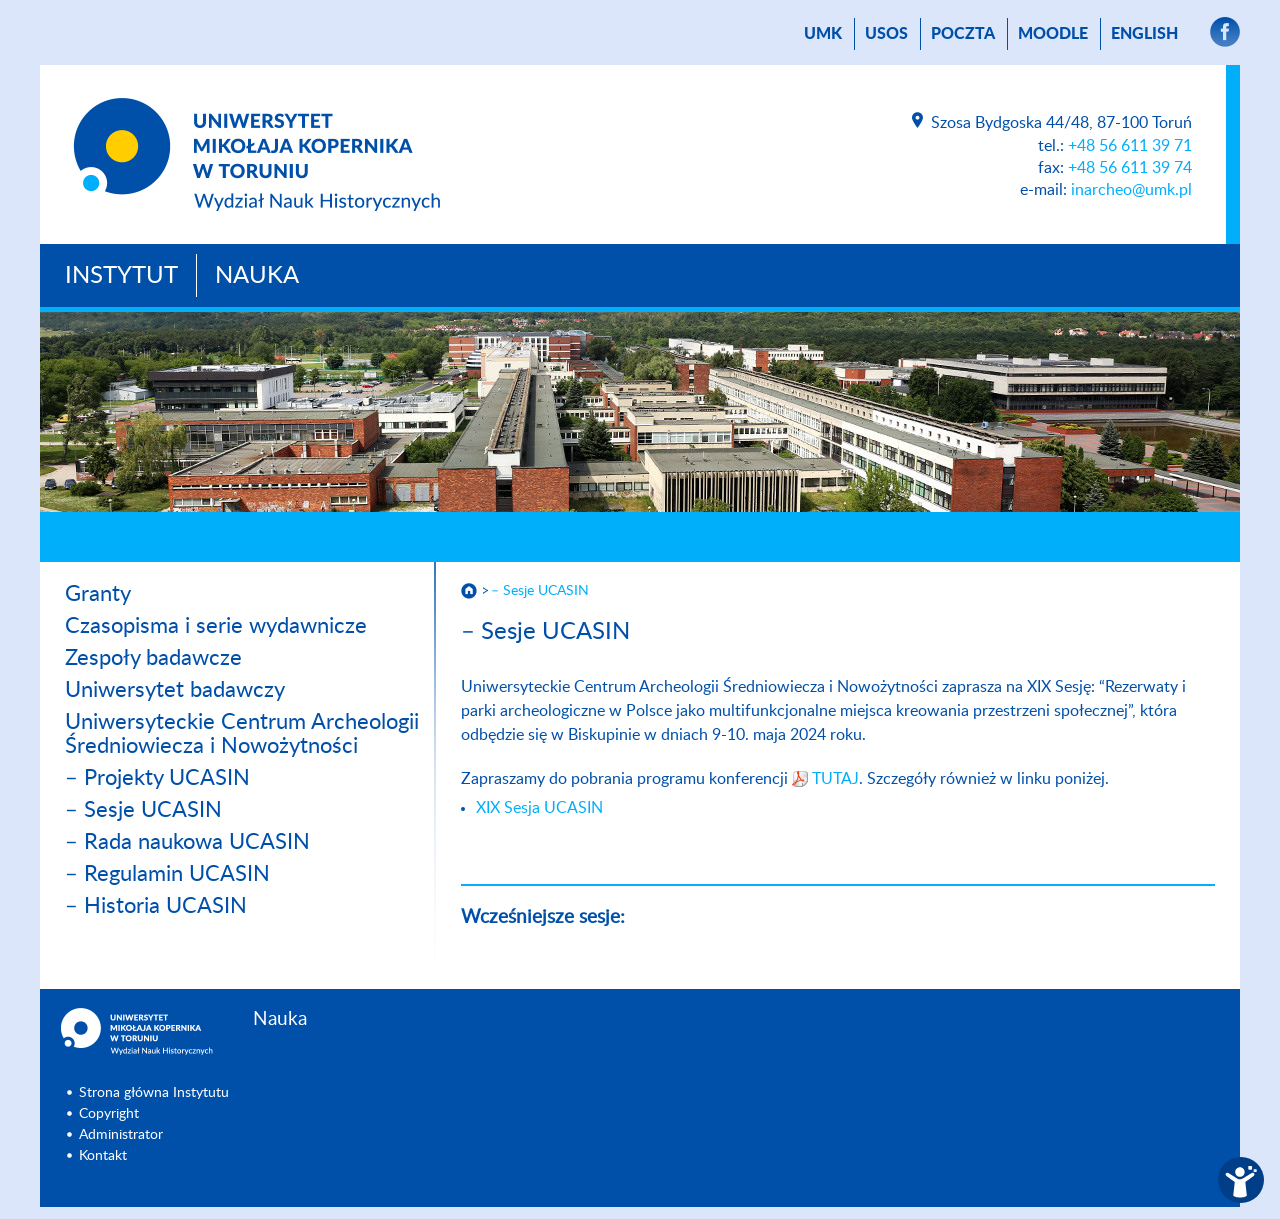  Describe the element at coordinates (121, 1135) in the screenshot. I see `Administrator` at that location.